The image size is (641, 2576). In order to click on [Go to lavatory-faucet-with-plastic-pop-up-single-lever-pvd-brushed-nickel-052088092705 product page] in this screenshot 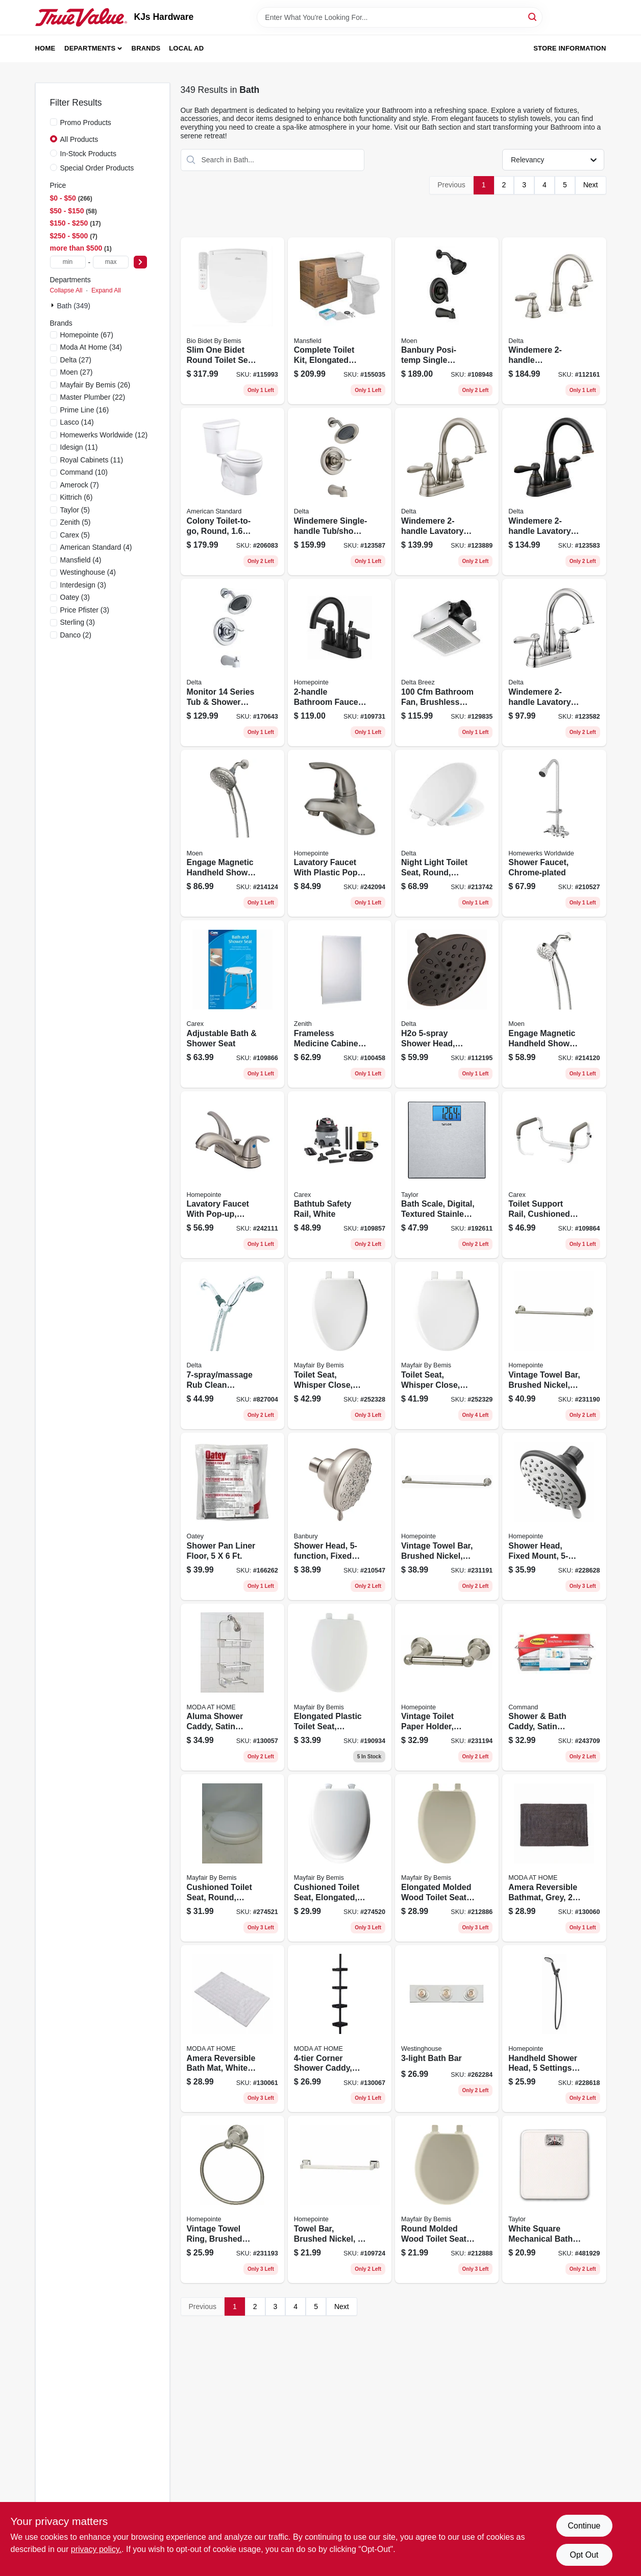, I will do `click(339, 833)`.